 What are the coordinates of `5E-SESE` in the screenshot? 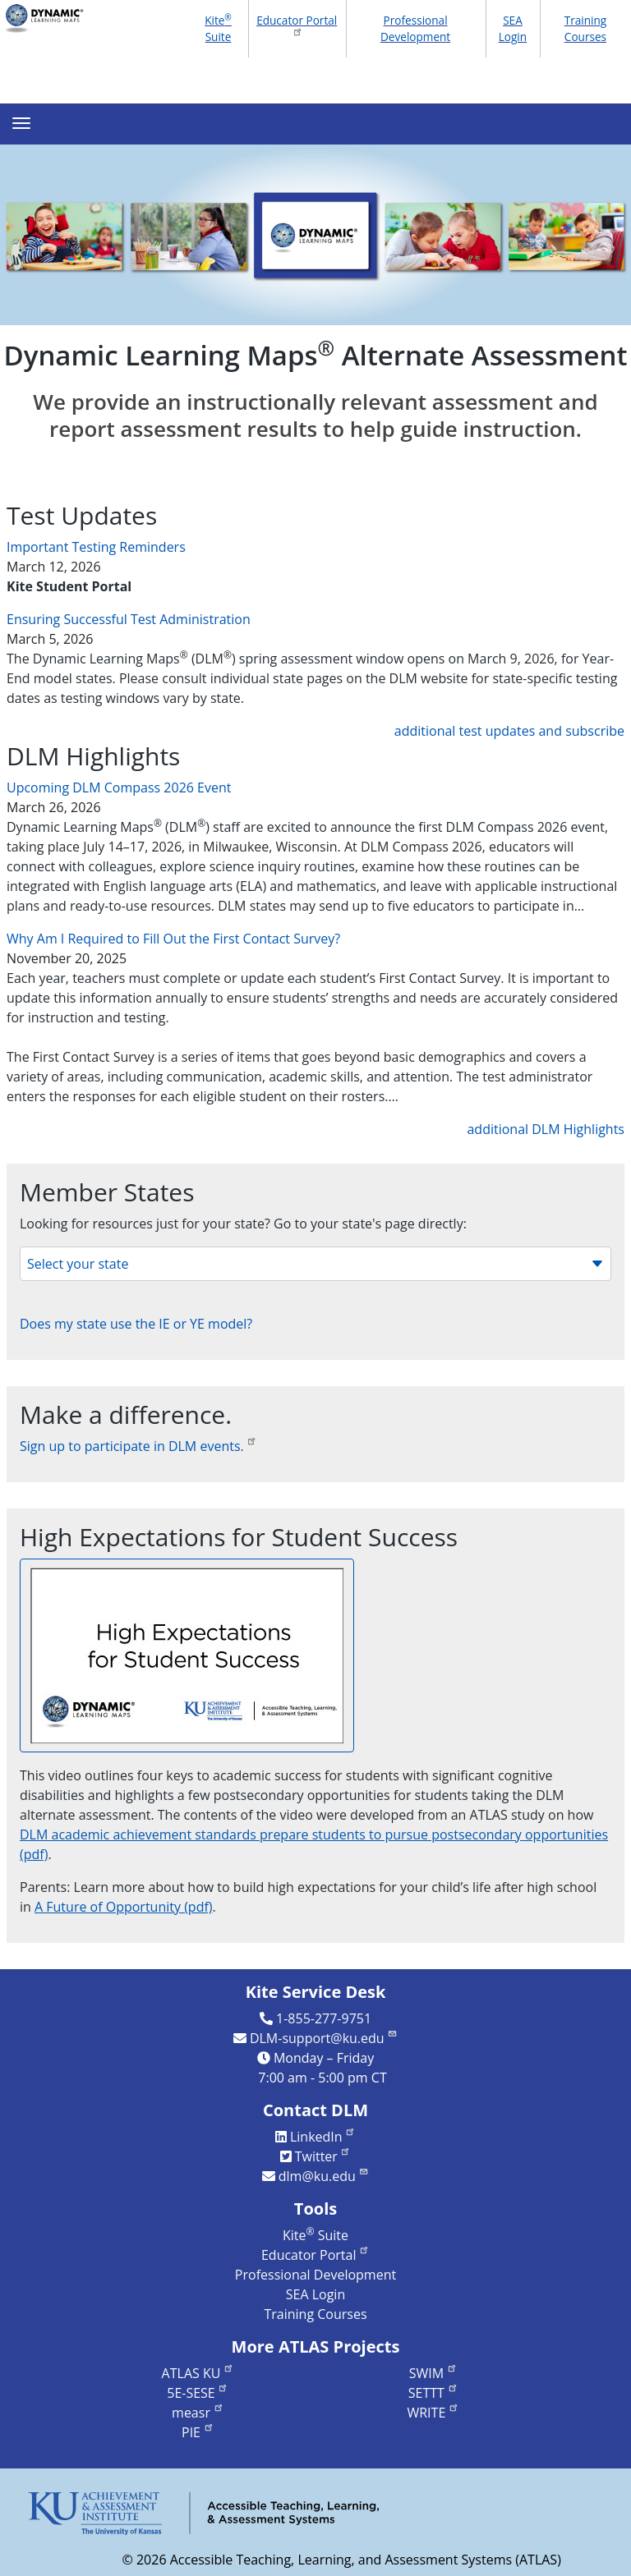 It's located at (197, 2393).